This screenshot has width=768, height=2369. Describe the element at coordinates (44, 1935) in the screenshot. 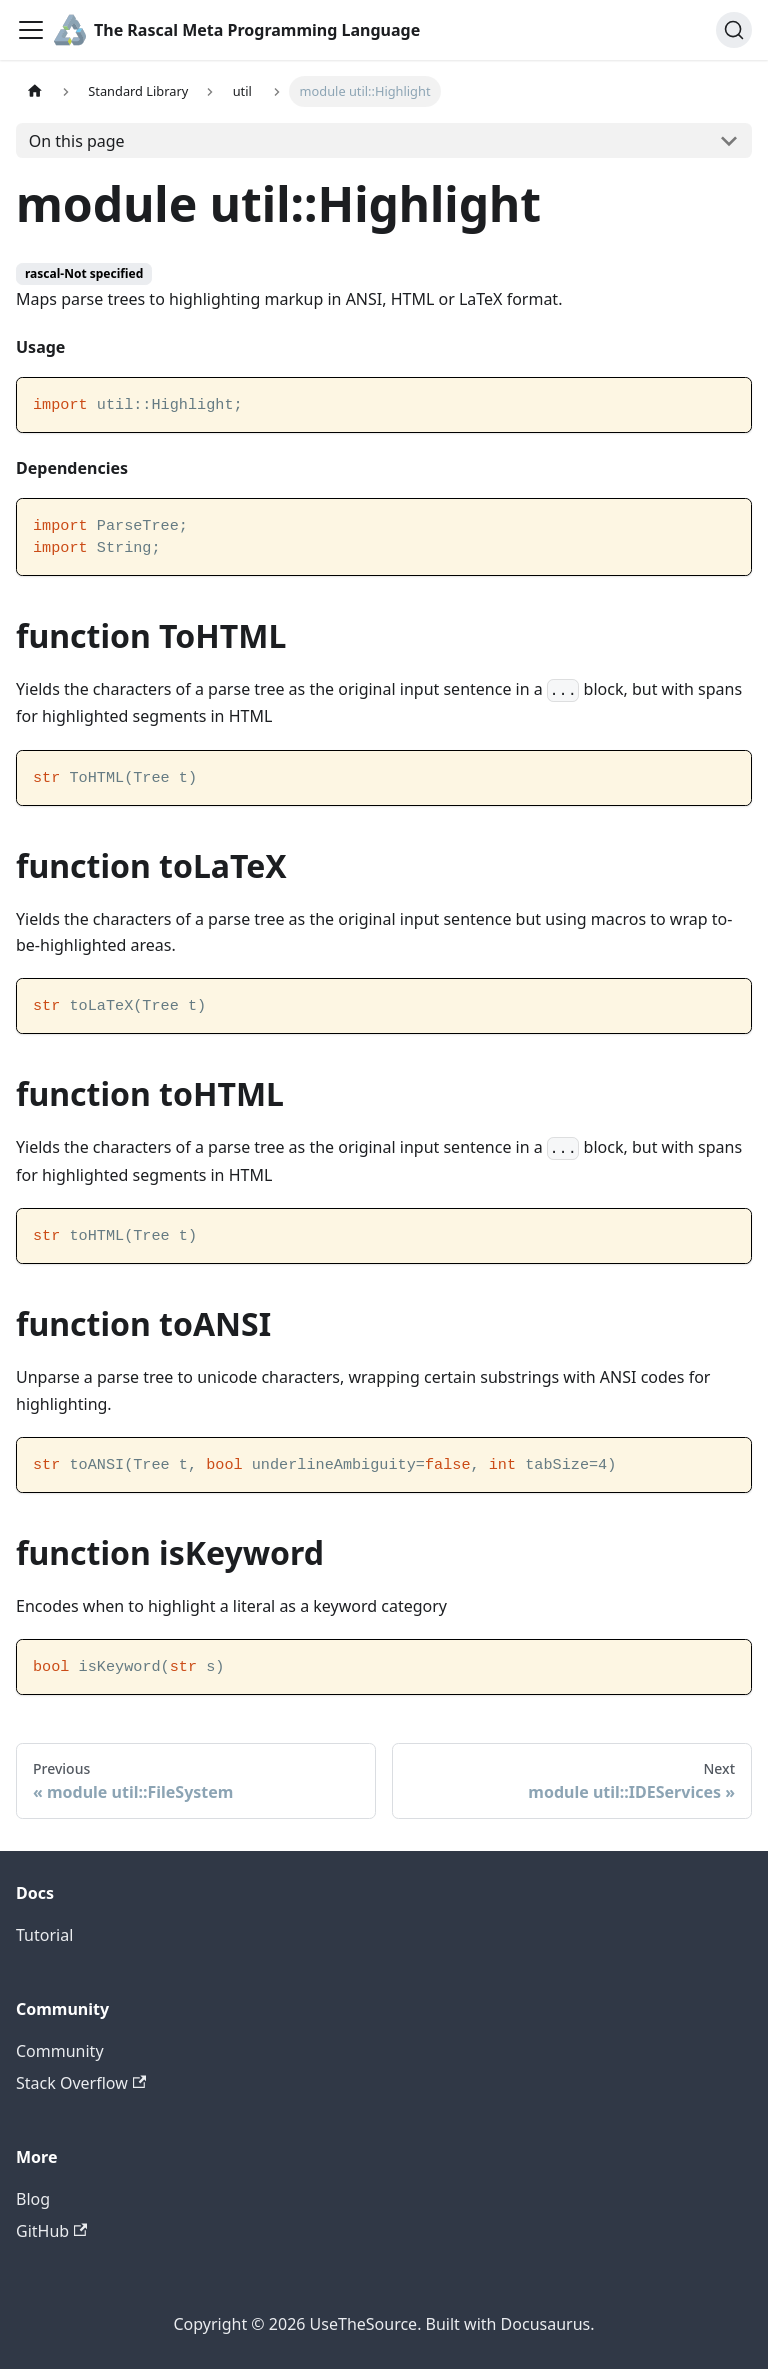

I see `Tutorial` at that location.